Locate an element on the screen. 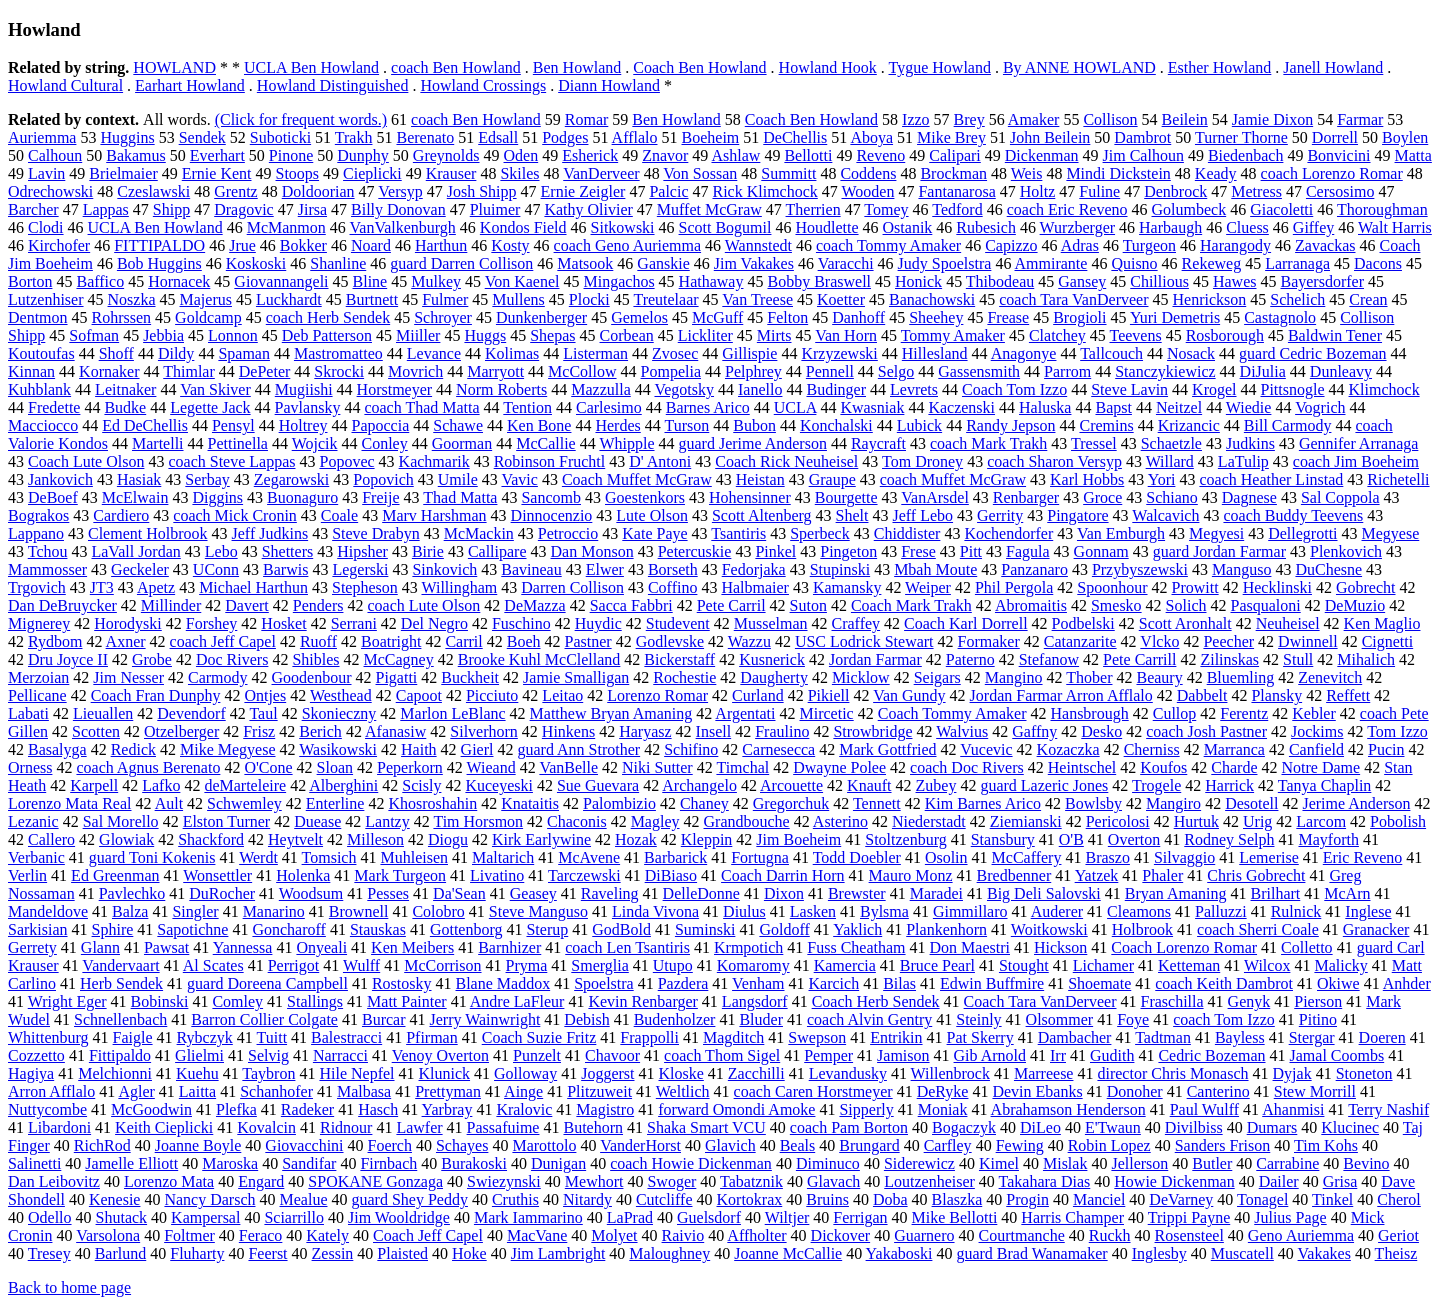  Kirchofer is located at coordinates (59, 245).